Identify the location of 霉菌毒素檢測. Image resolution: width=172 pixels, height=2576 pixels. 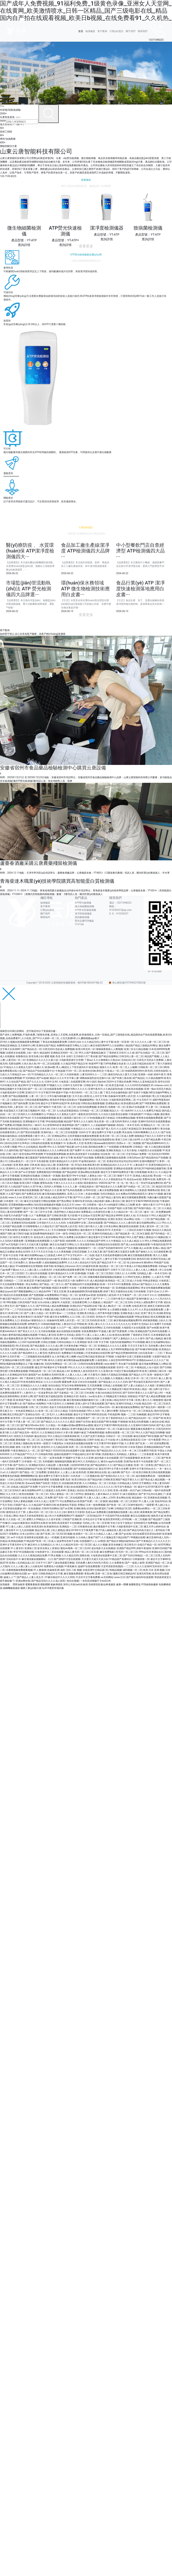
(32, 1584).